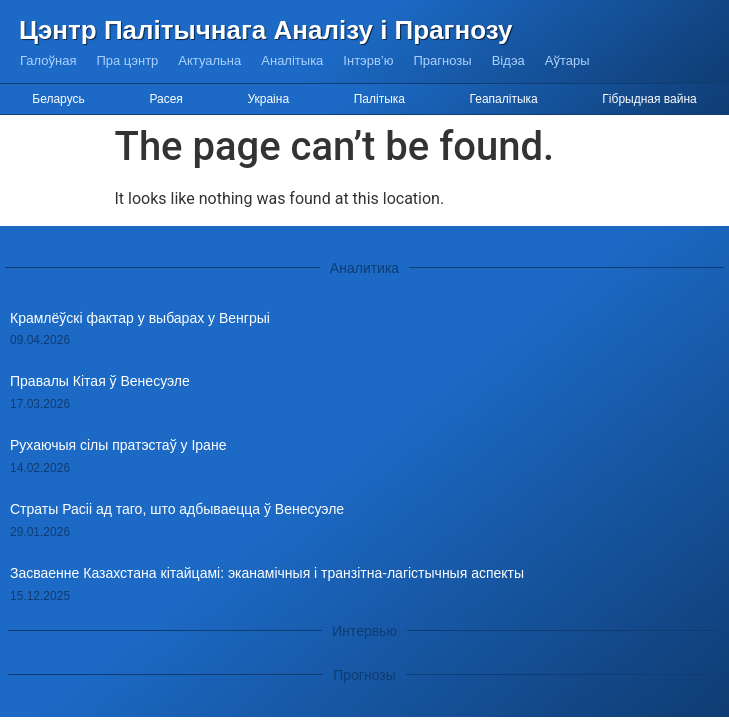  Describe the element at coordinates (165, 99) in the screenshot. I see `Расея` at that location.